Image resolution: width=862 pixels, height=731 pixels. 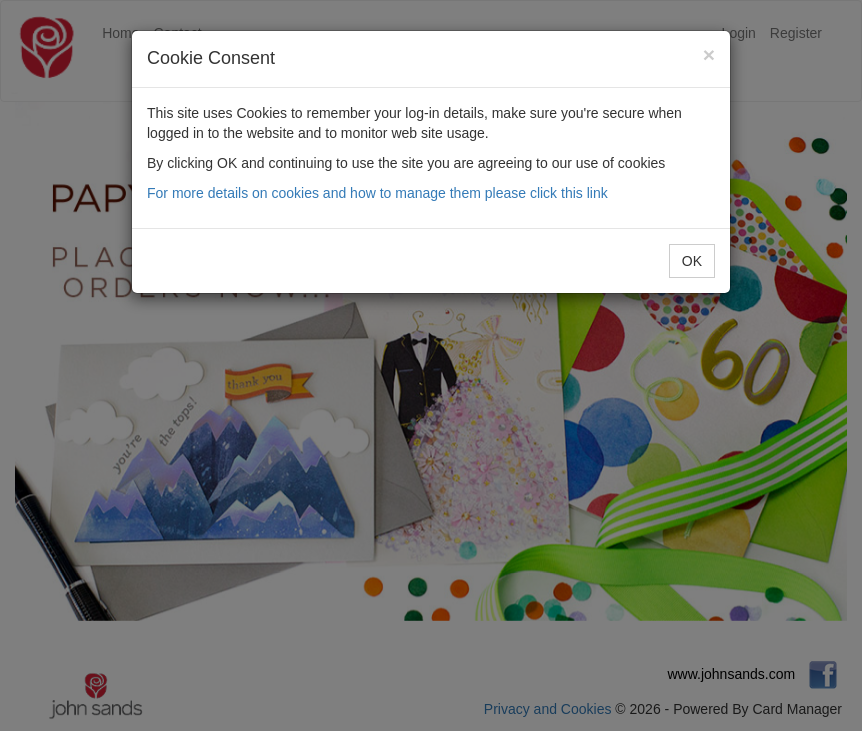 I want to click on OK, so click(x=692, y=261).